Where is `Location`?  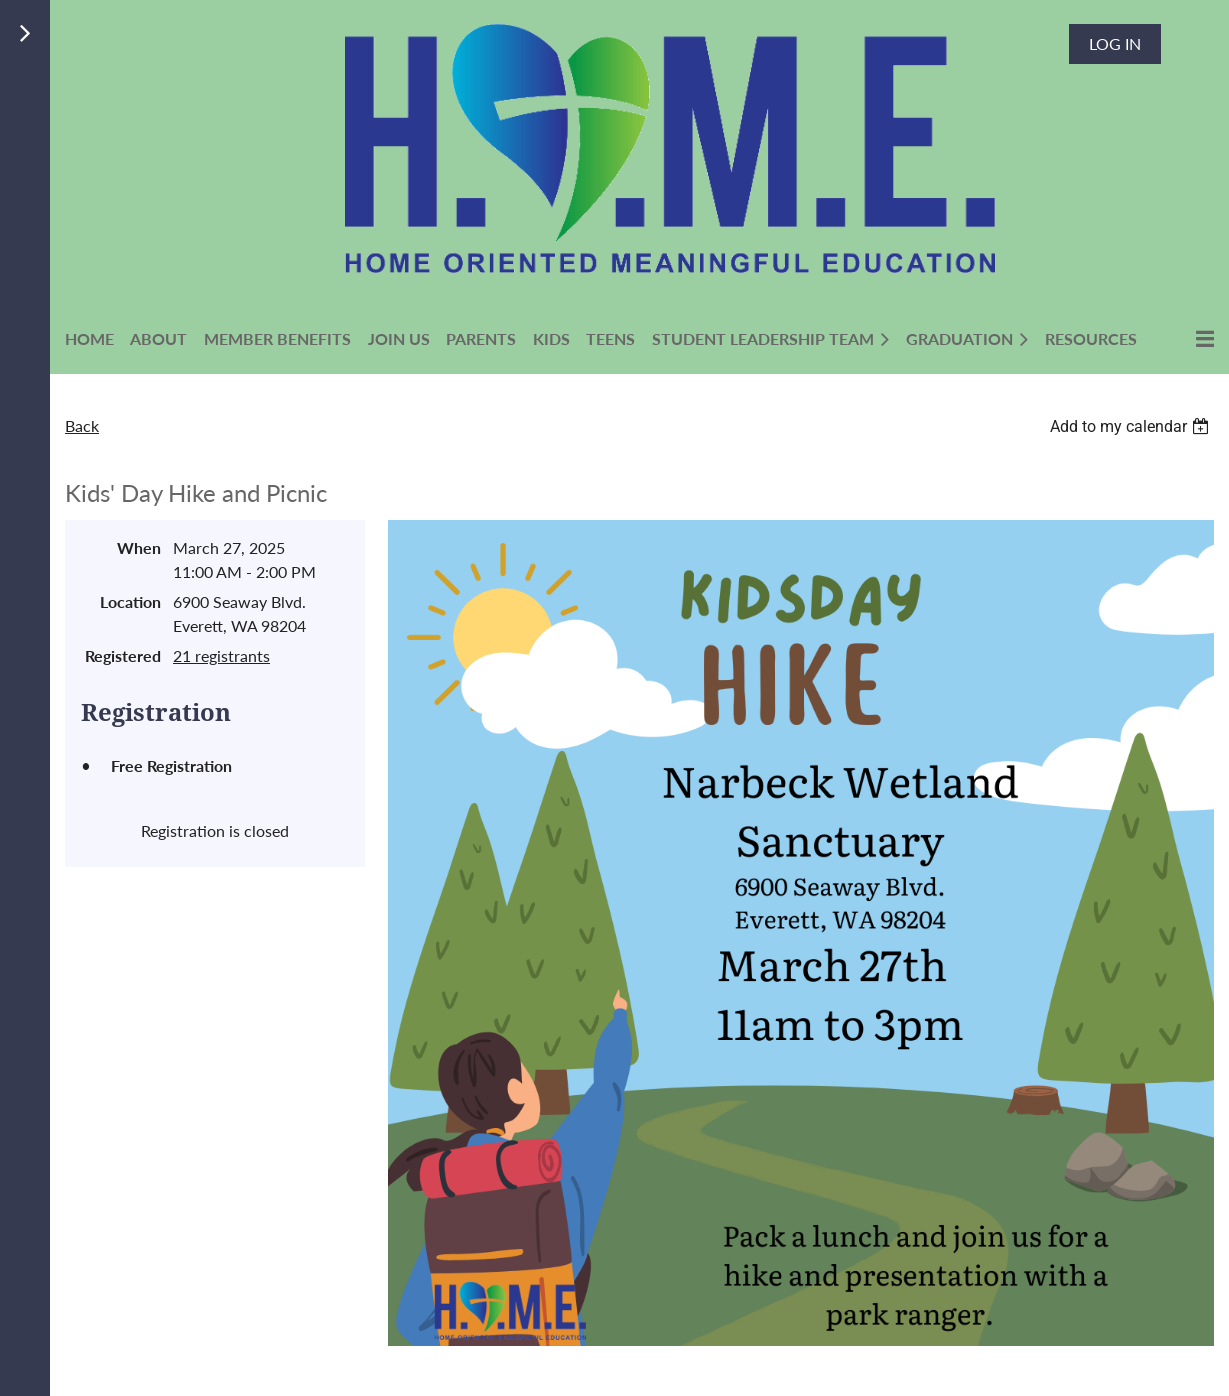 Location is located at coordinates (130, 601).